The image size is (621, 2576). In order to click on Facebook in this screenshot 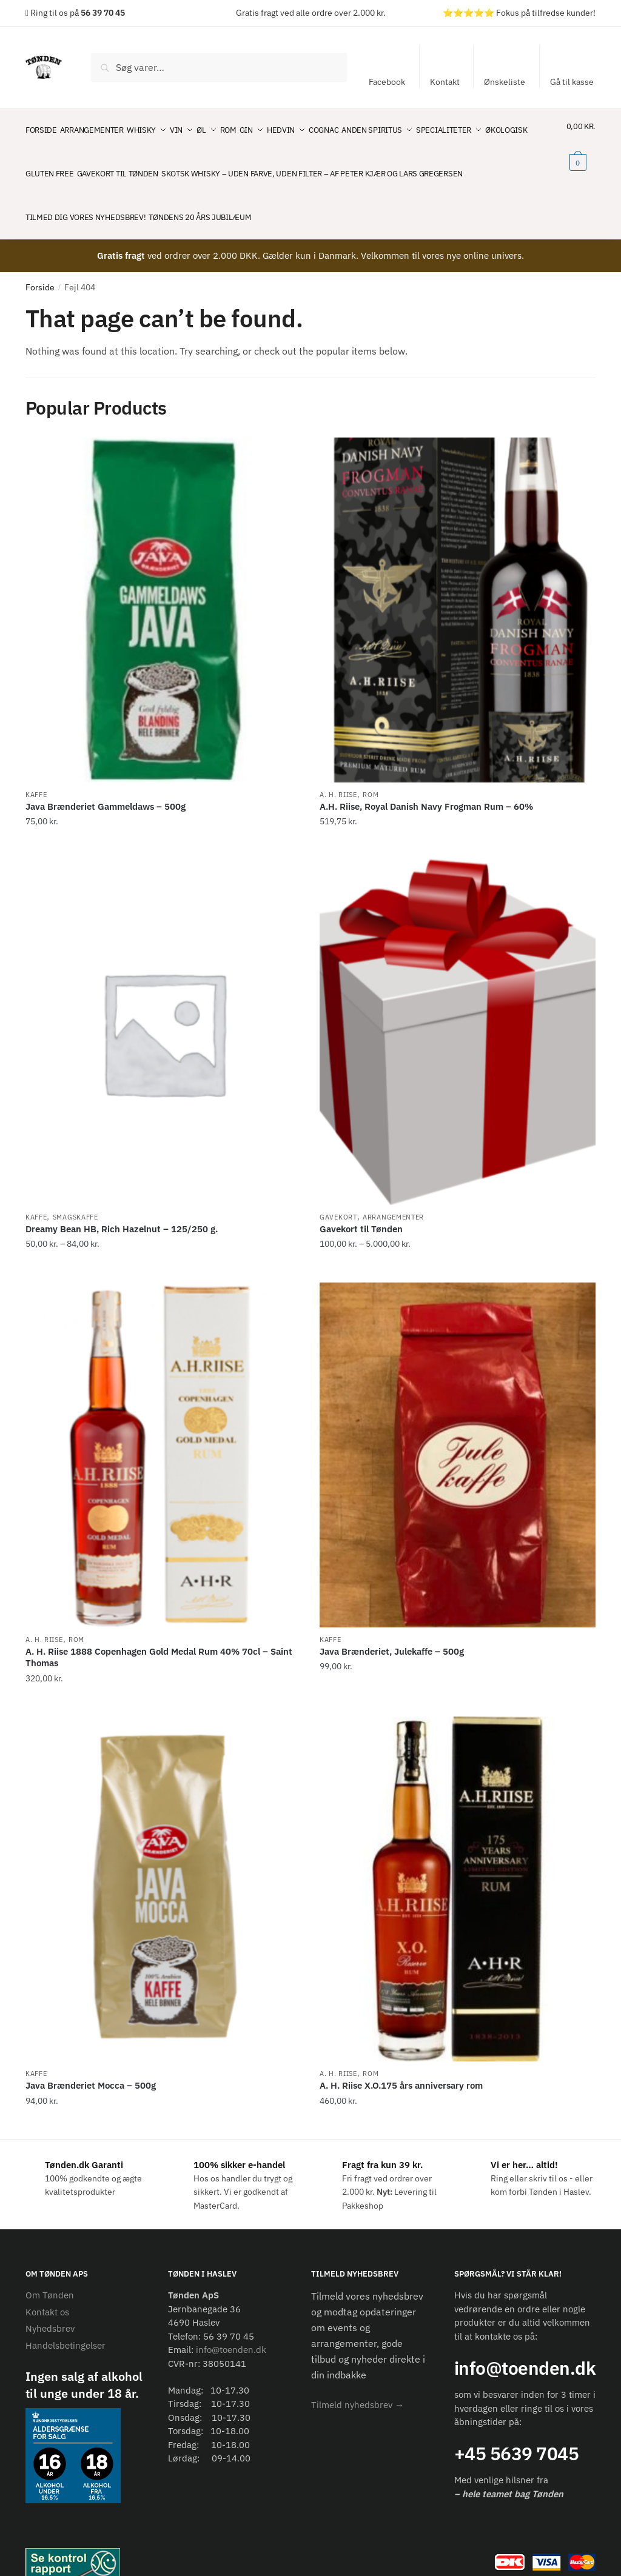, I will do `click(387, 81)`.